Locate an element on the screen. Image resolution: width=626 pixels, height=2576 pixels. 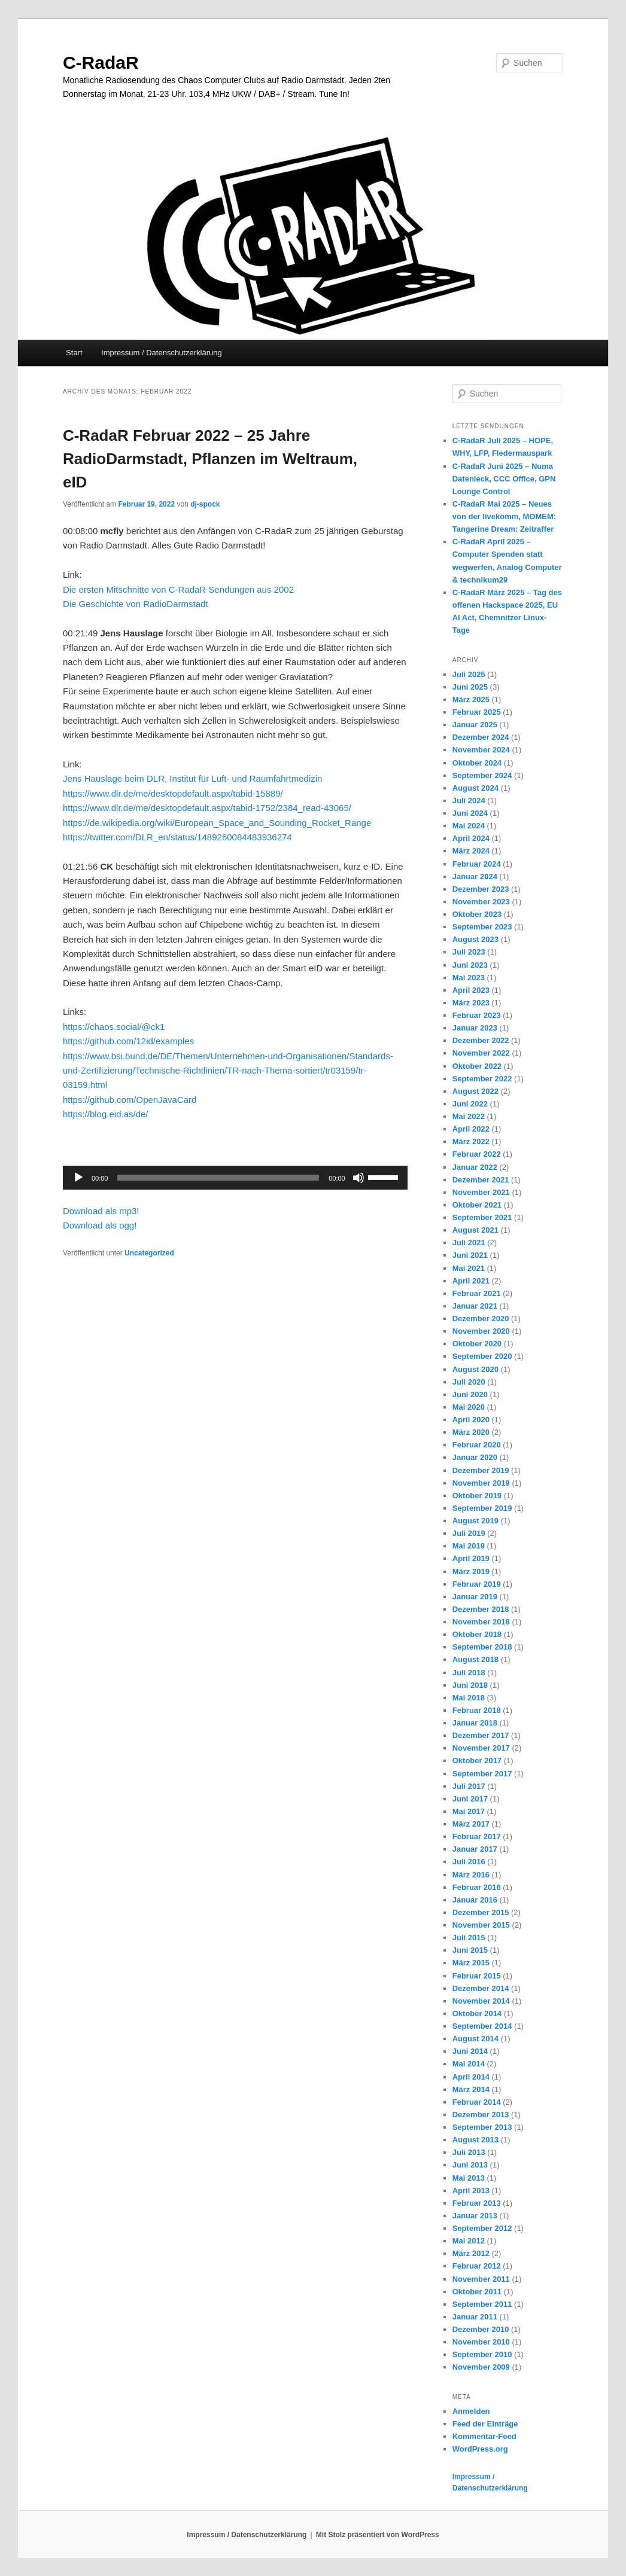
April 2024 is located at coordinates (471, 838).